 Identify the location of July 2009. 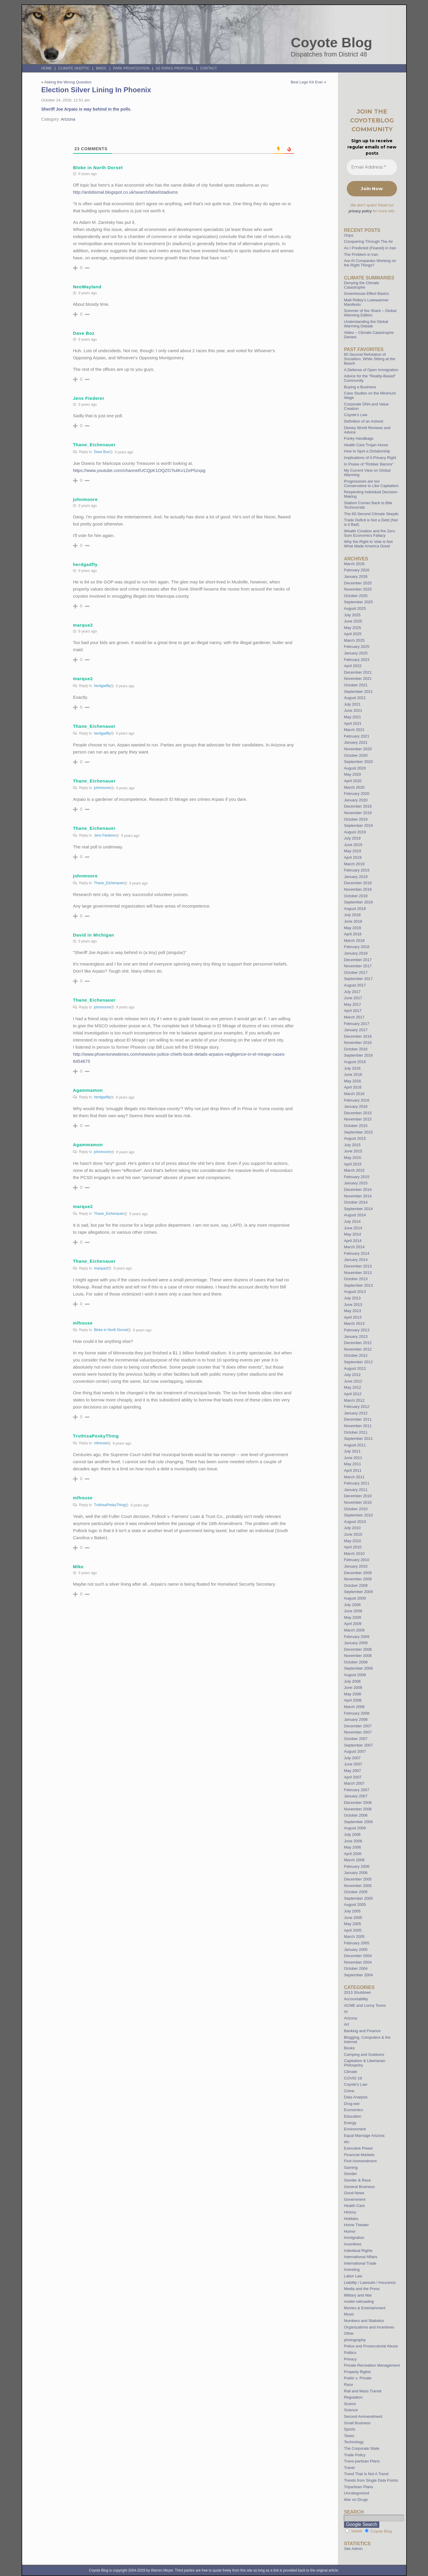
(352, 1604).